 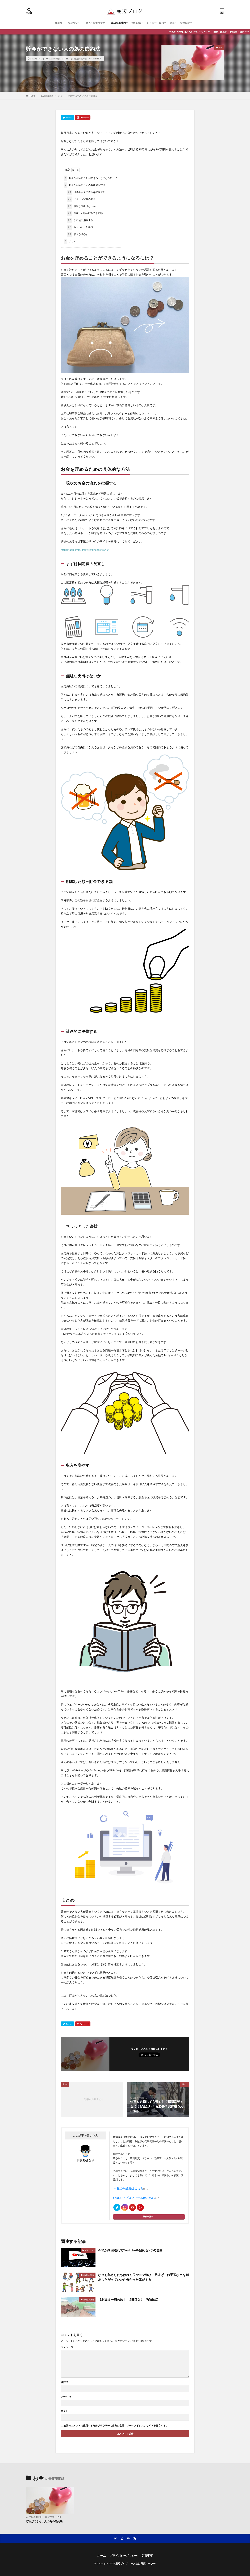 I want to click on 底辺脱出計画, so click(x=118, y=22).